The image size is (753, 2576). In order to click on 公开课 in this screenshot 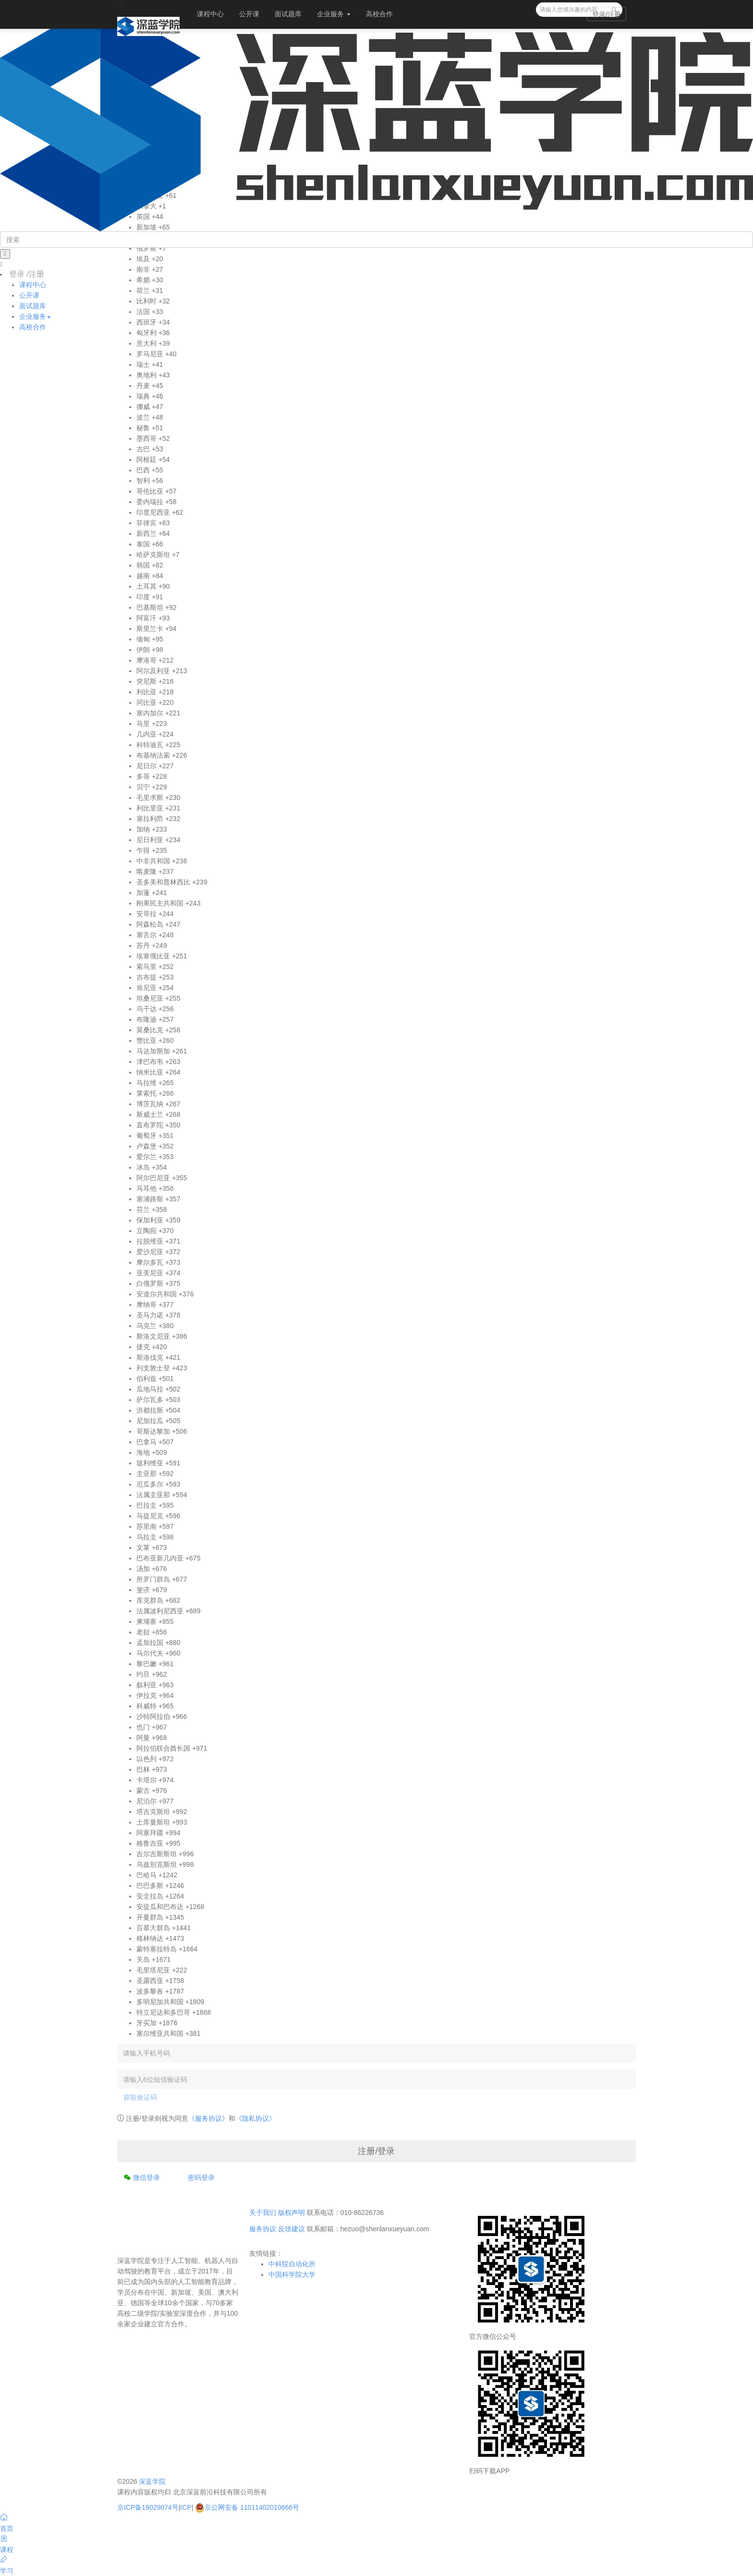, I will do `click(249, 14)`.